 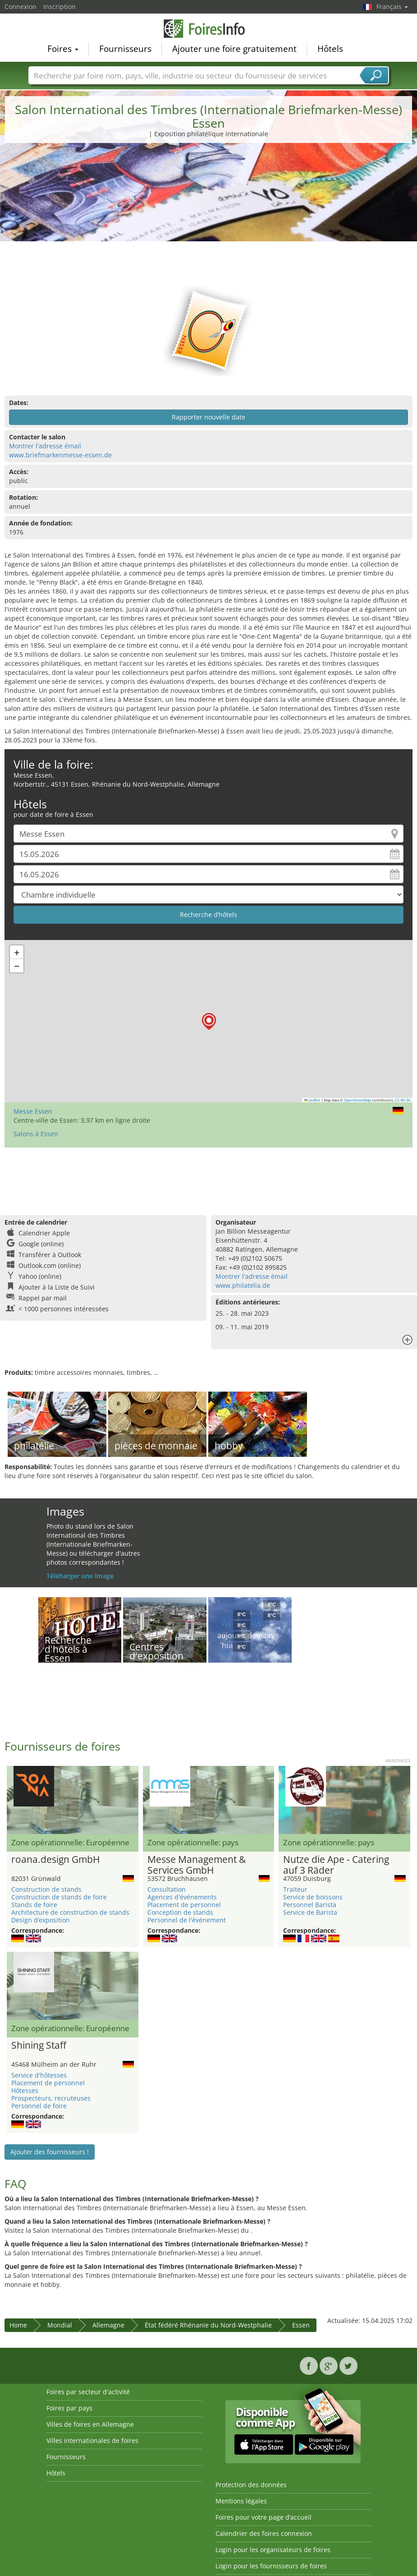 What do you see at coordinates (70, 1912) in the screenshot?
I see `Architecture de construction de stands` at bounding box center [70, 1912].